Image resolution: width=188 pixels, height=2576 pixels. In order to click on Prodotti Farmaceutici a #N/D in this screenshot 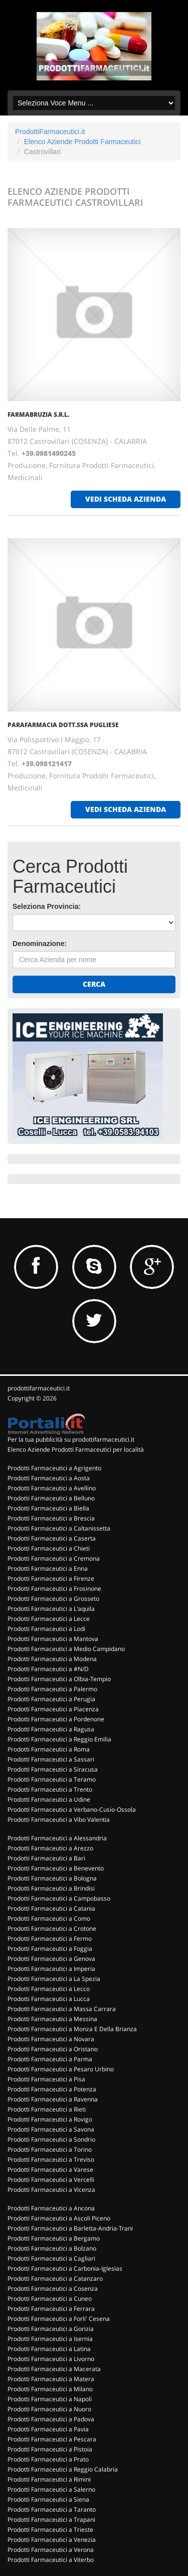, I will do `click(48, 1669)`.